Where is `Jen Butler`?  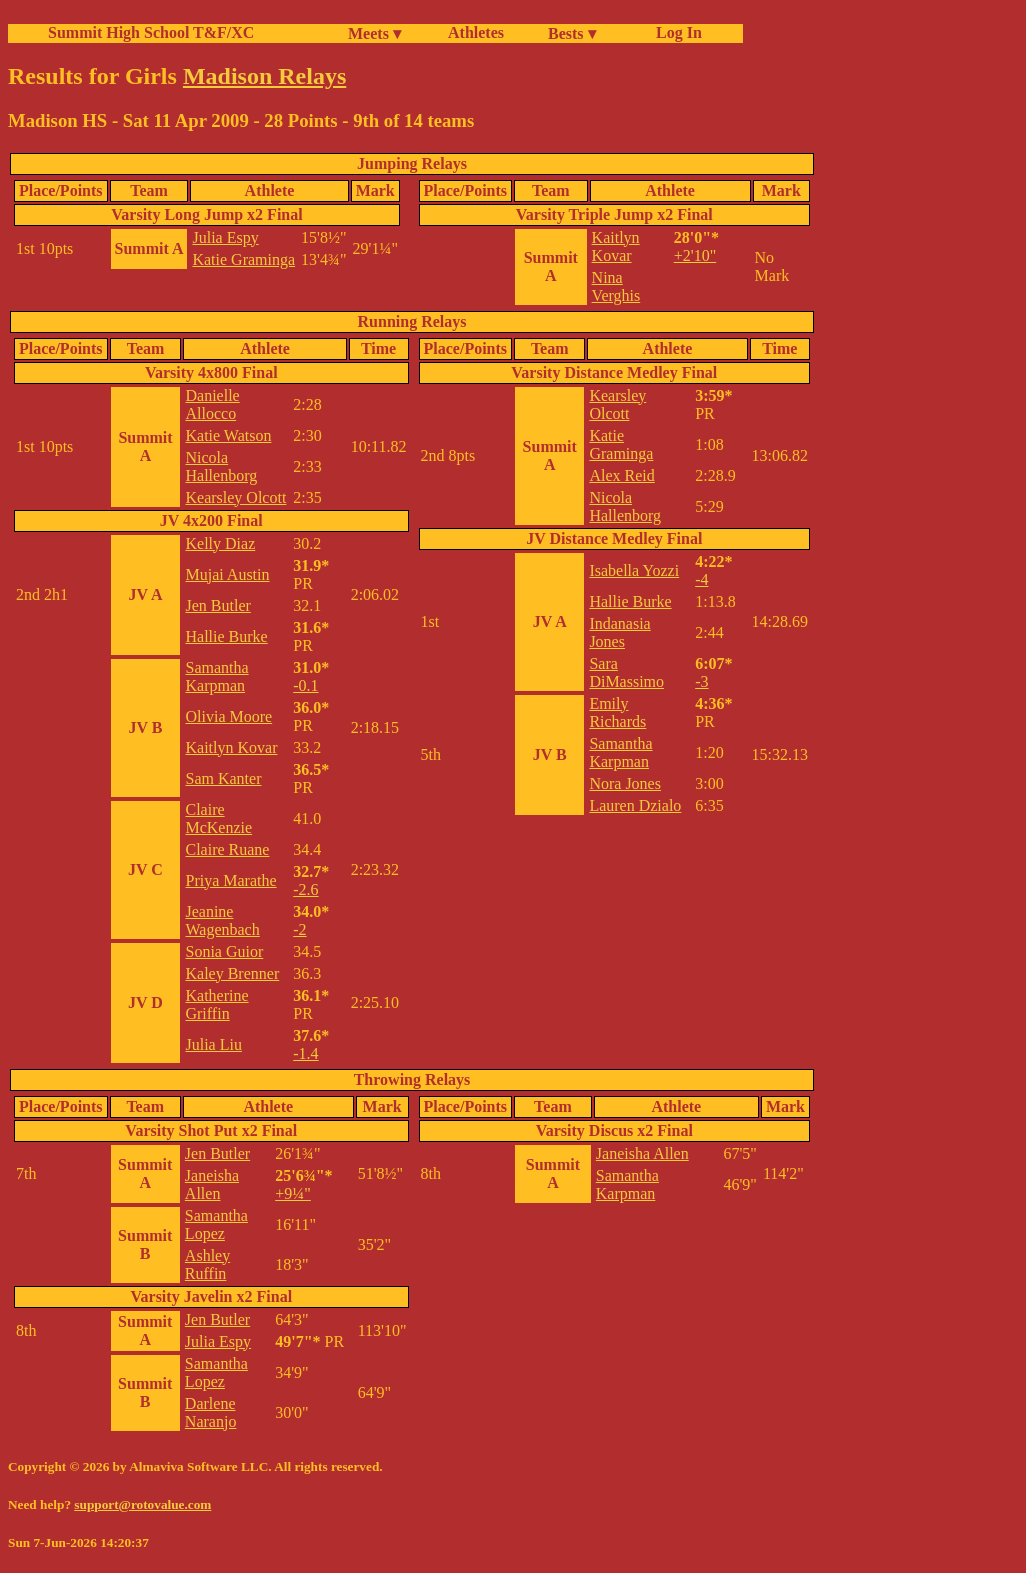
Jen Butler is located at coordinates (217, 605).